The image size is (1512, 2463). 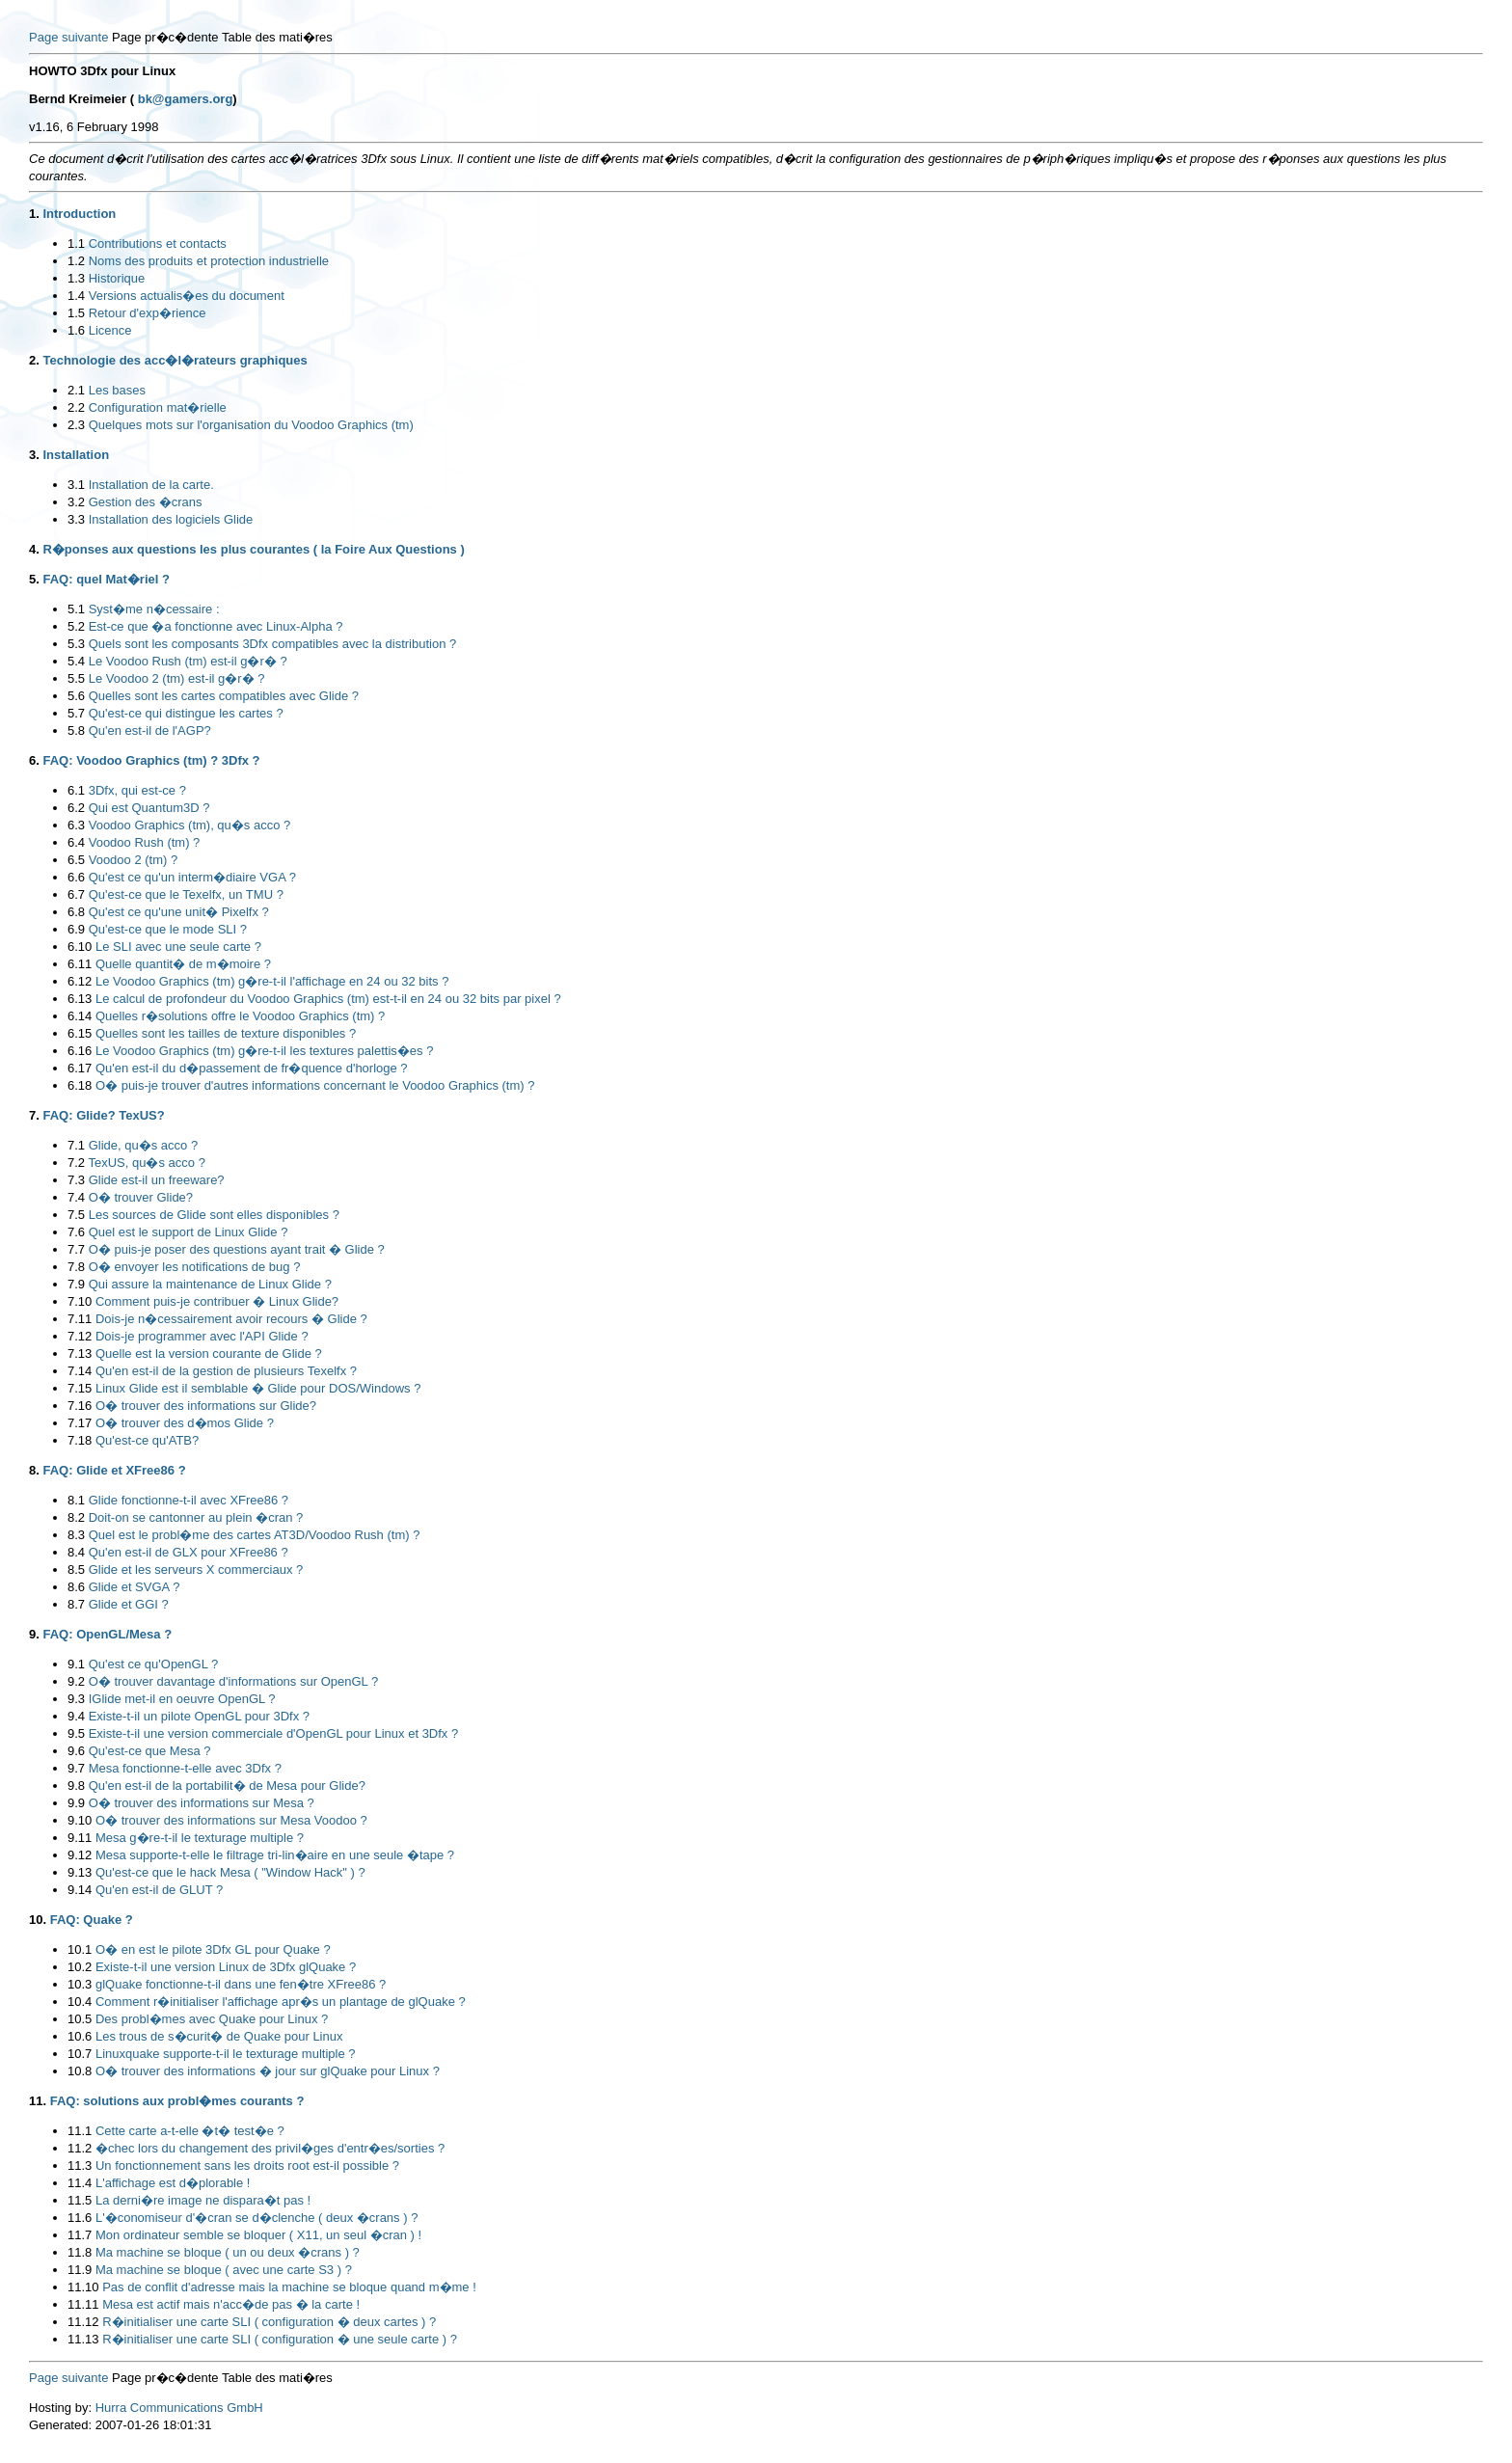 What do you see at coordinates (223, 2269) in the screenshot?
I see `Ma machine se bloque ( avec une carte S3 ) ?` at bounding box center [223, 2269].